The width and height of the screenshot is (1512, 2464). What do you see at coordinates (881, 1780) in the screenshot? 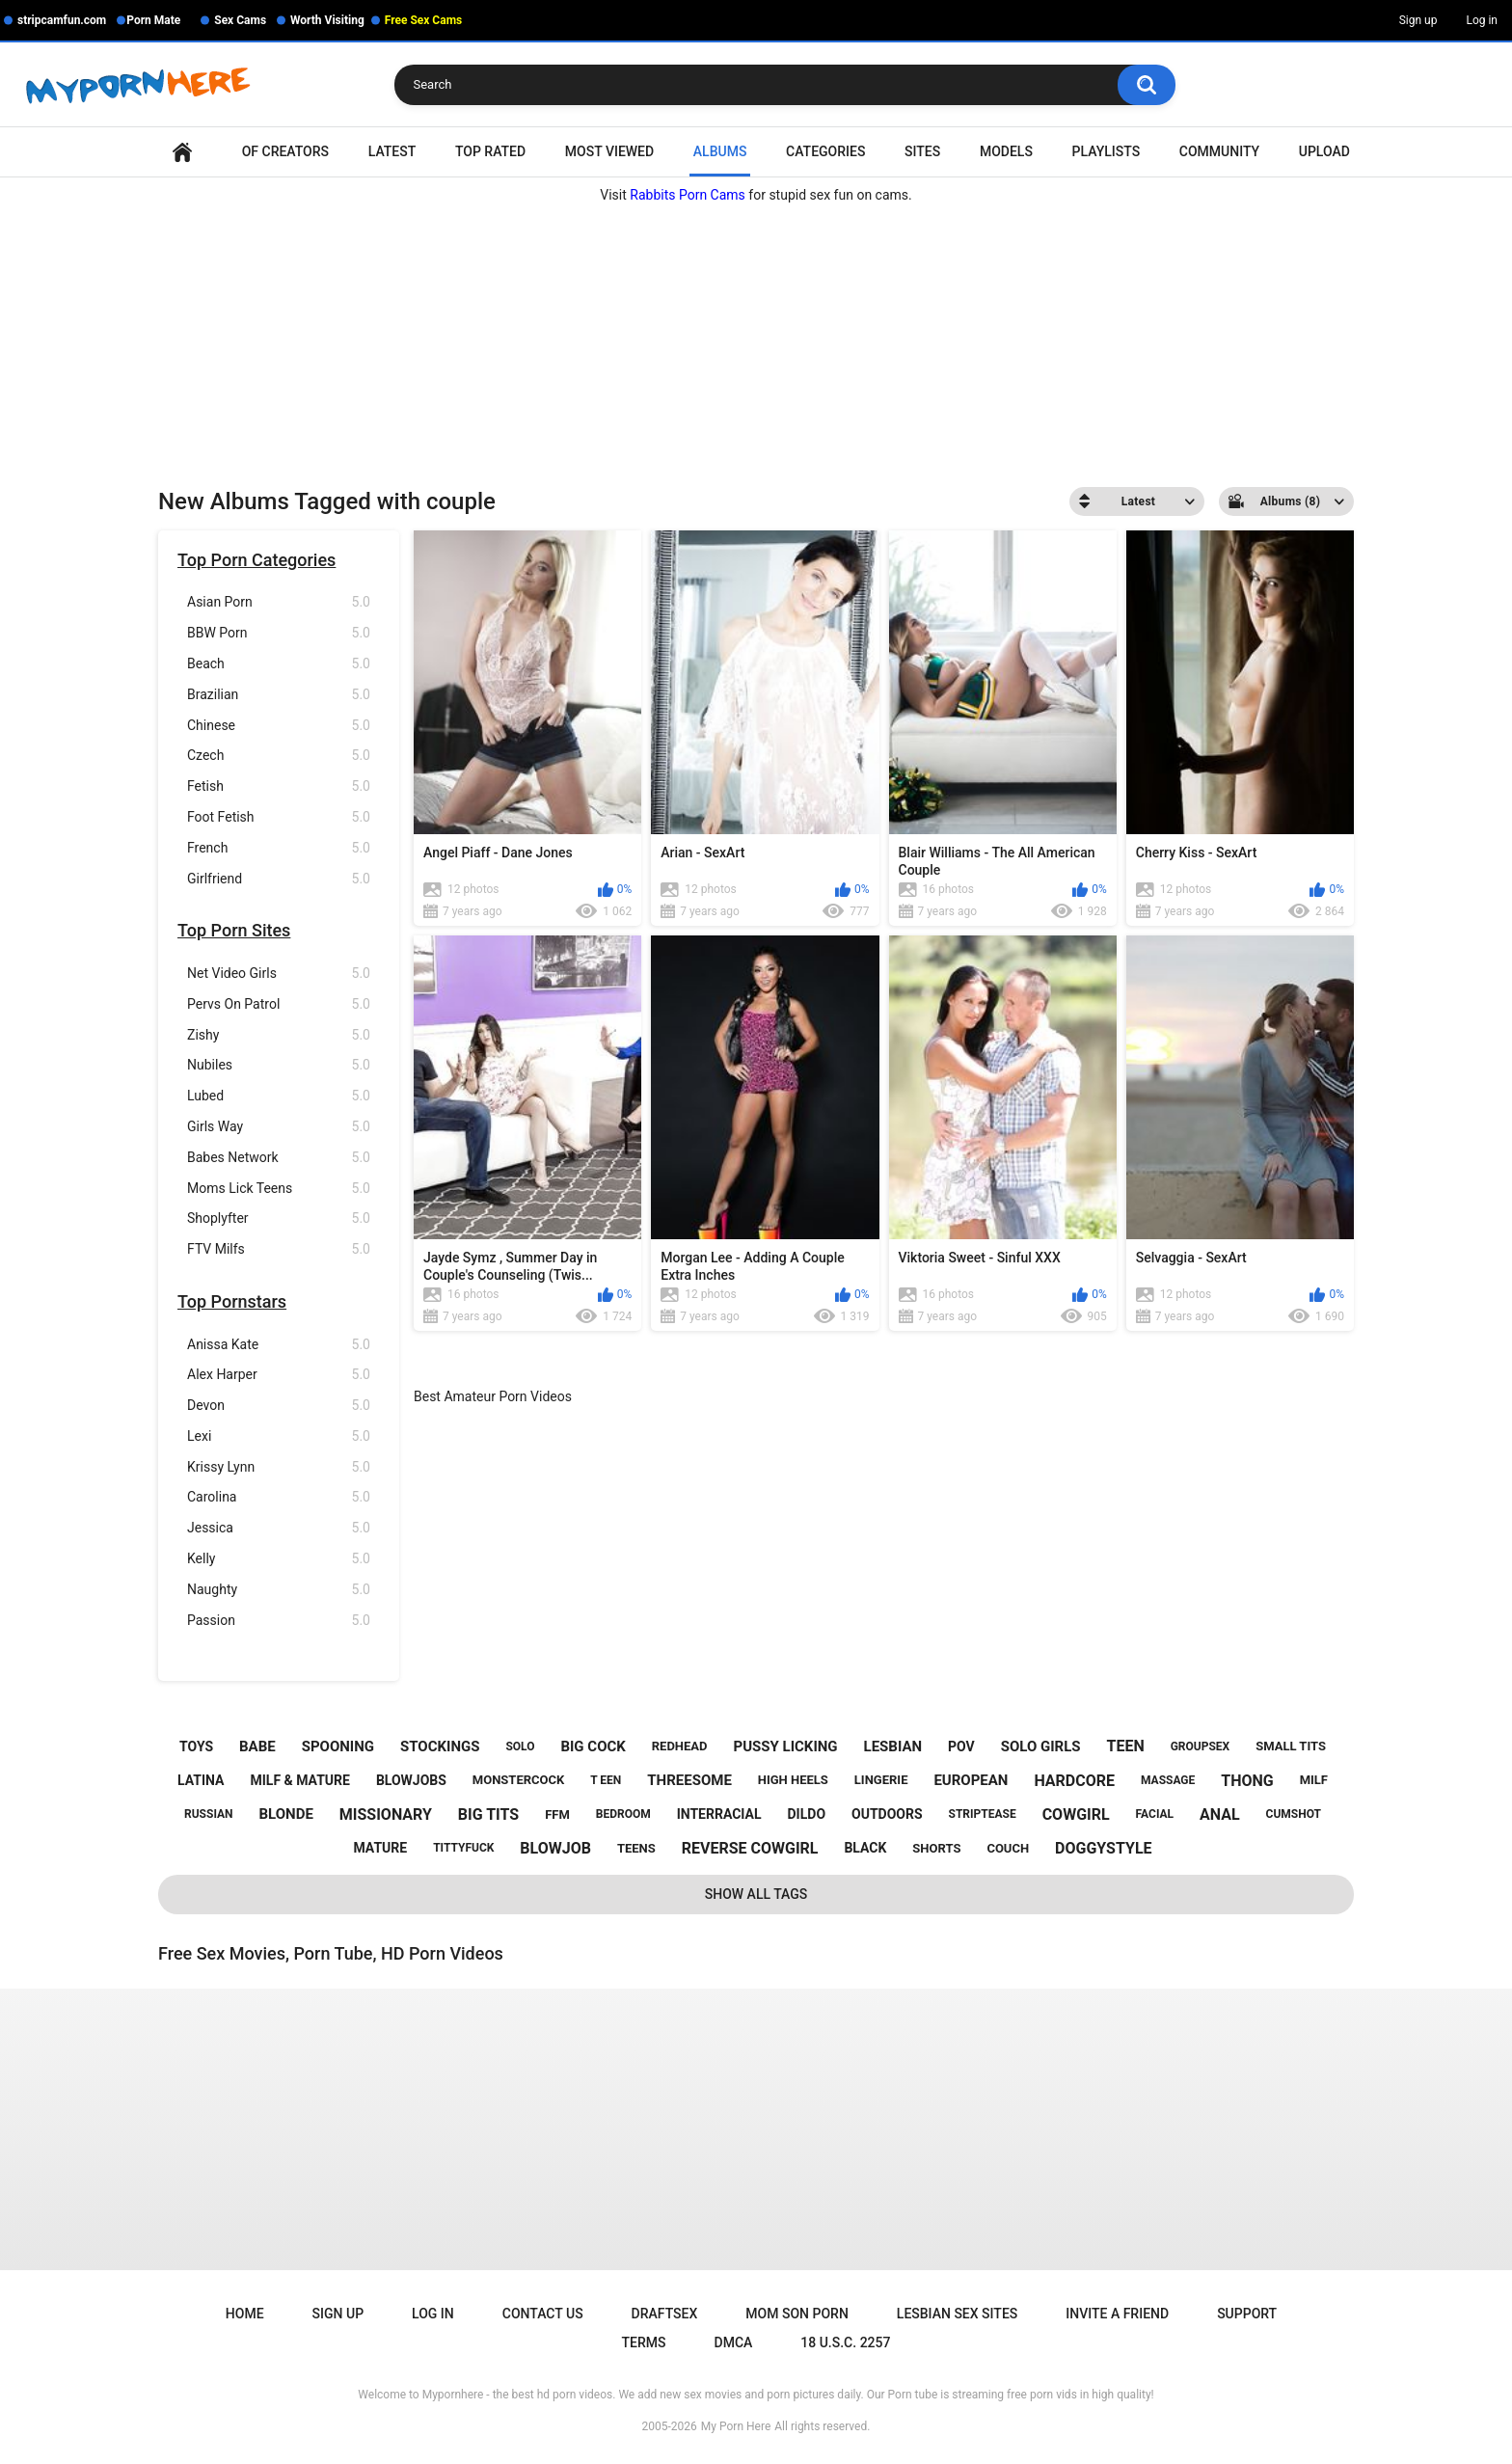
I see `lingerie` at bounding box center [881, 1780].